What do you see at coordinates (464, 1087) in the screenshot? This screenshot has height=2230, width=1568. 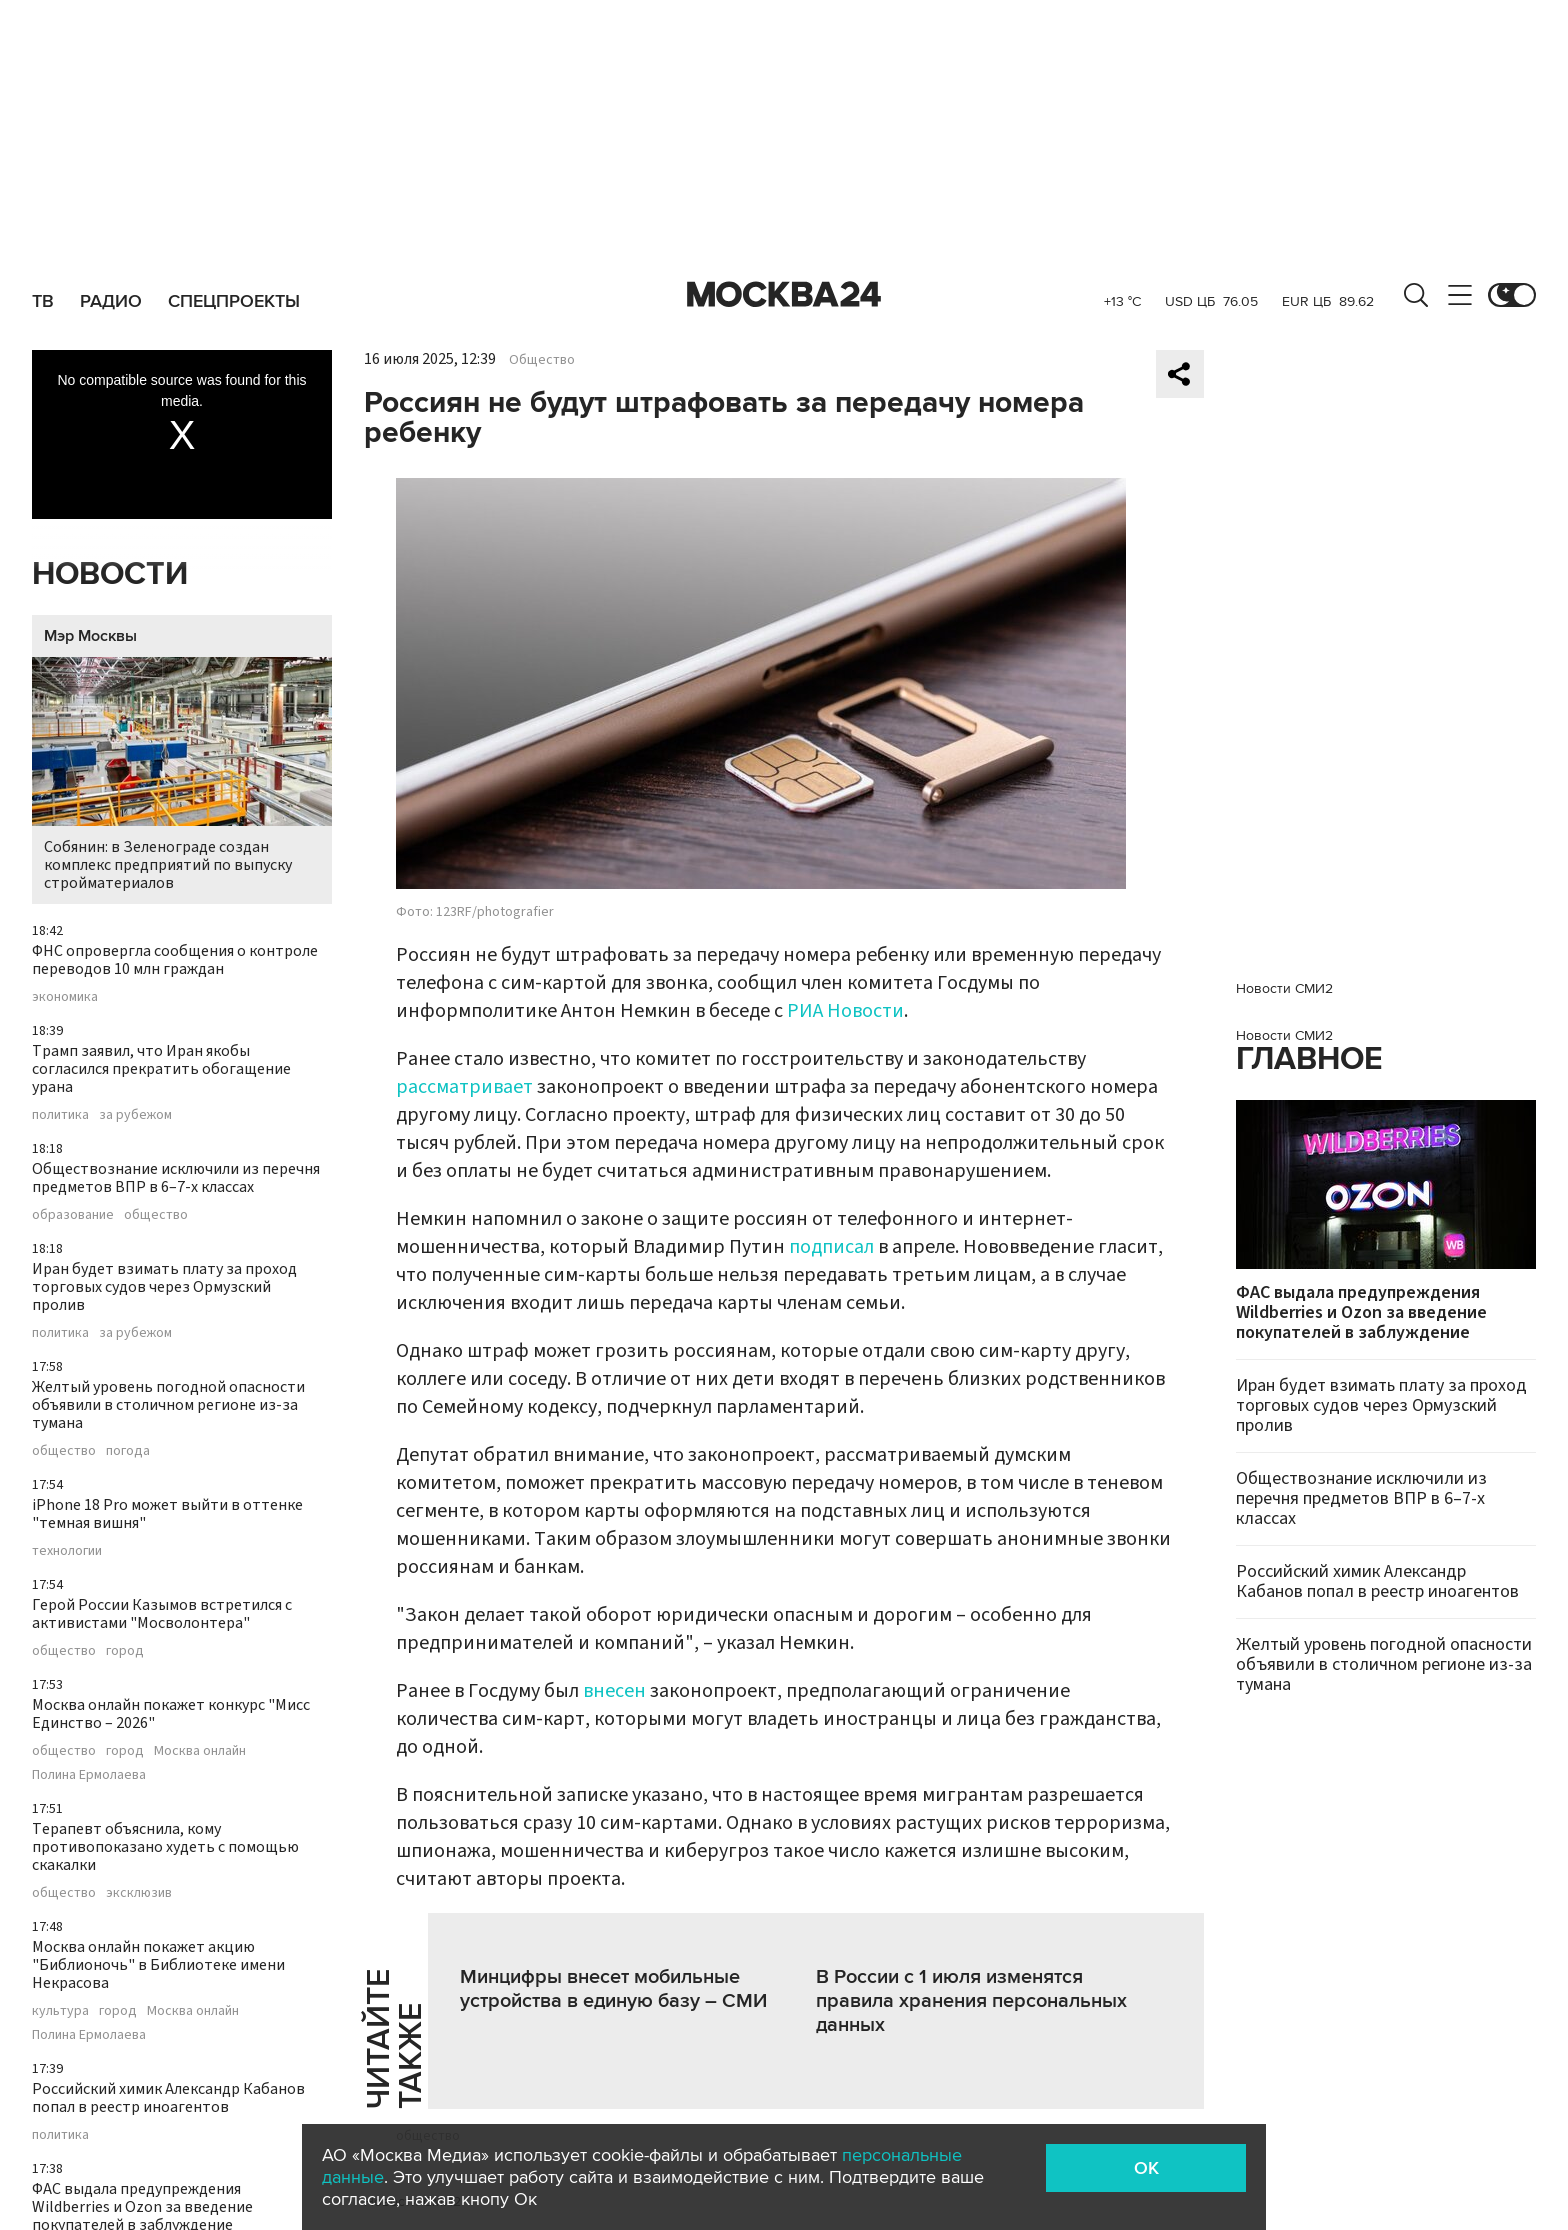 I see `рассматривает` at bounding box center [464, 1087].